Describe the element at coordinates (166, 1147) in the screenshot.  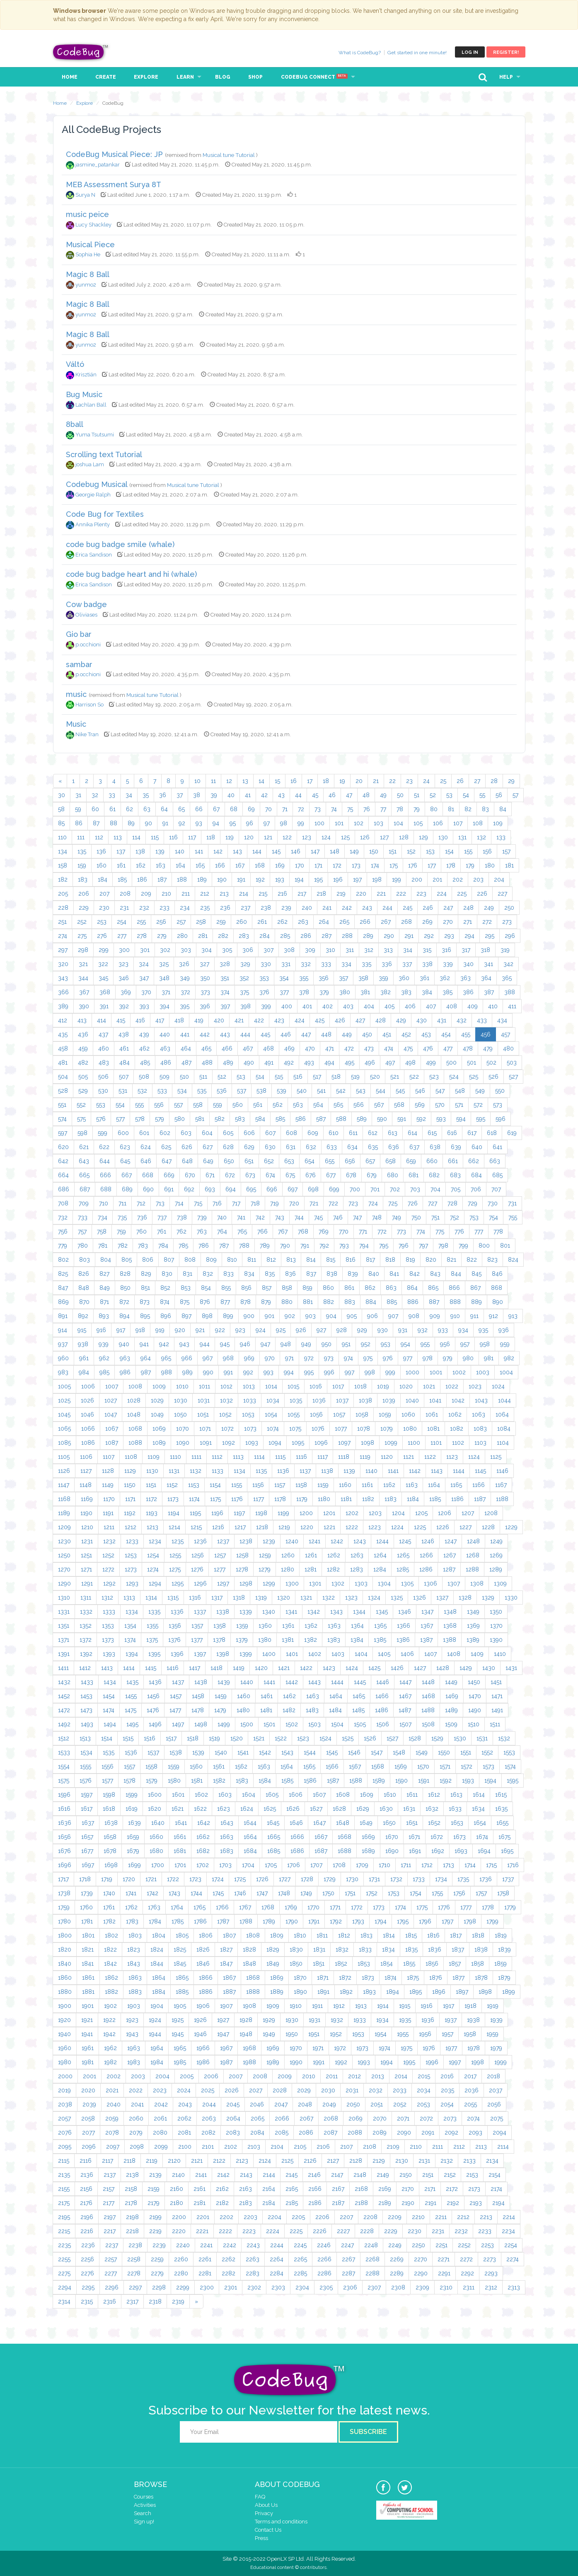
I see `625` at that location.